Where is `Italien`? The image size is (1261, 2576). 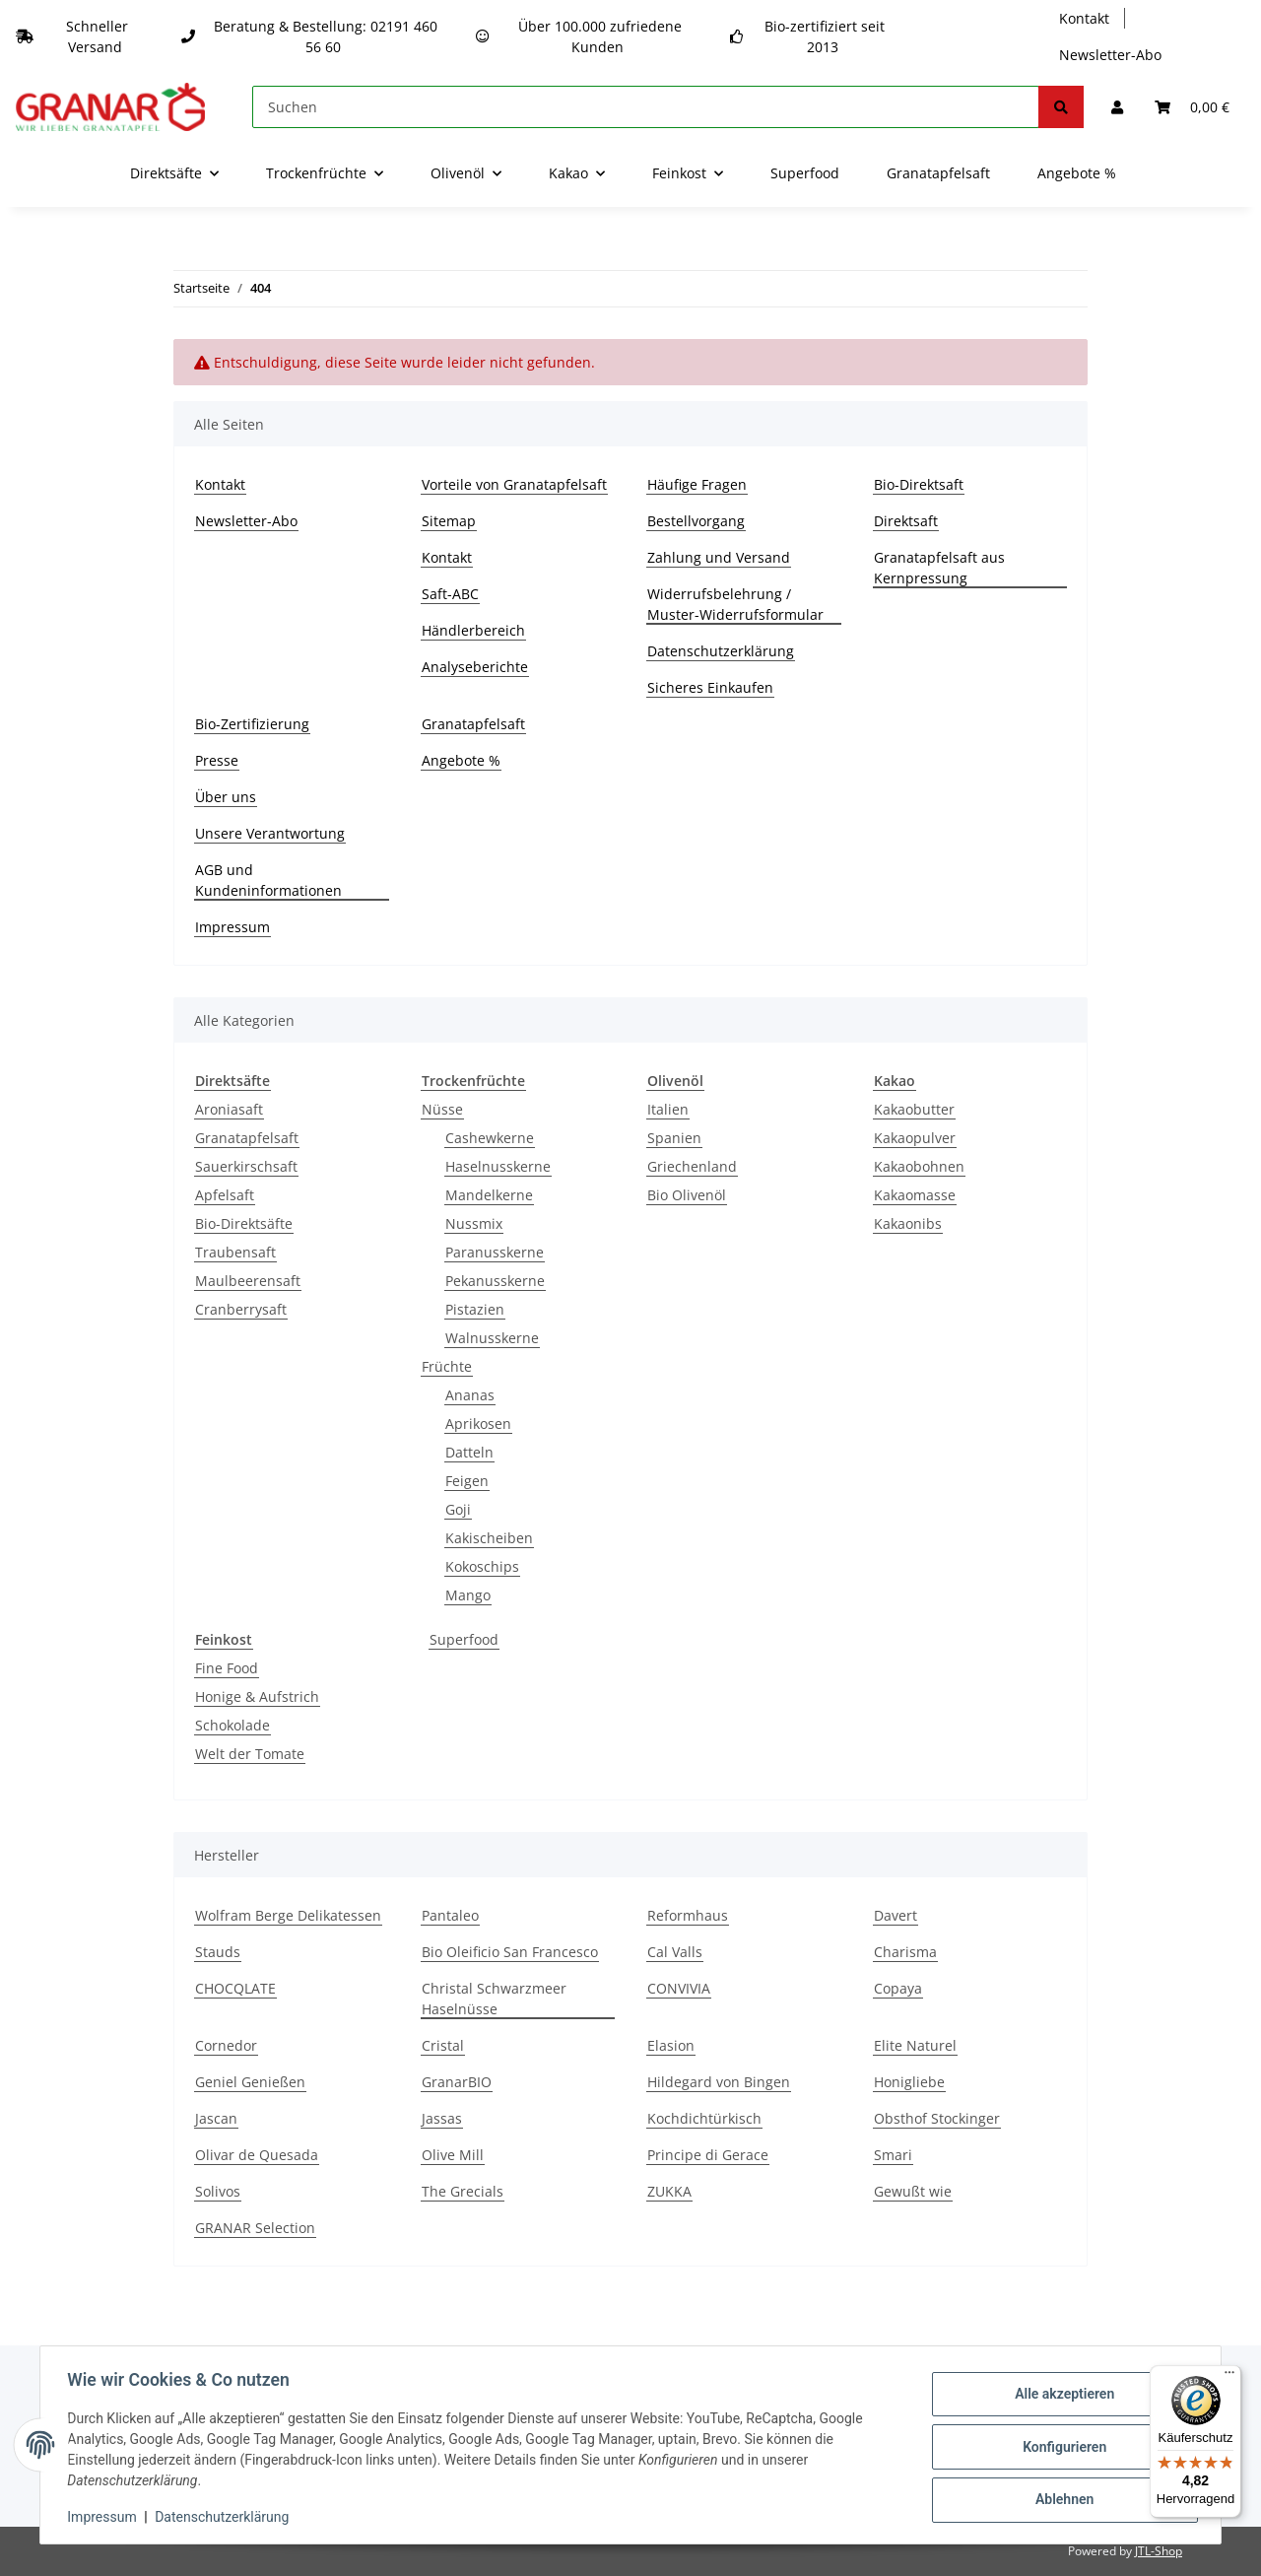
Italien is located at coordinates (668, 1109).